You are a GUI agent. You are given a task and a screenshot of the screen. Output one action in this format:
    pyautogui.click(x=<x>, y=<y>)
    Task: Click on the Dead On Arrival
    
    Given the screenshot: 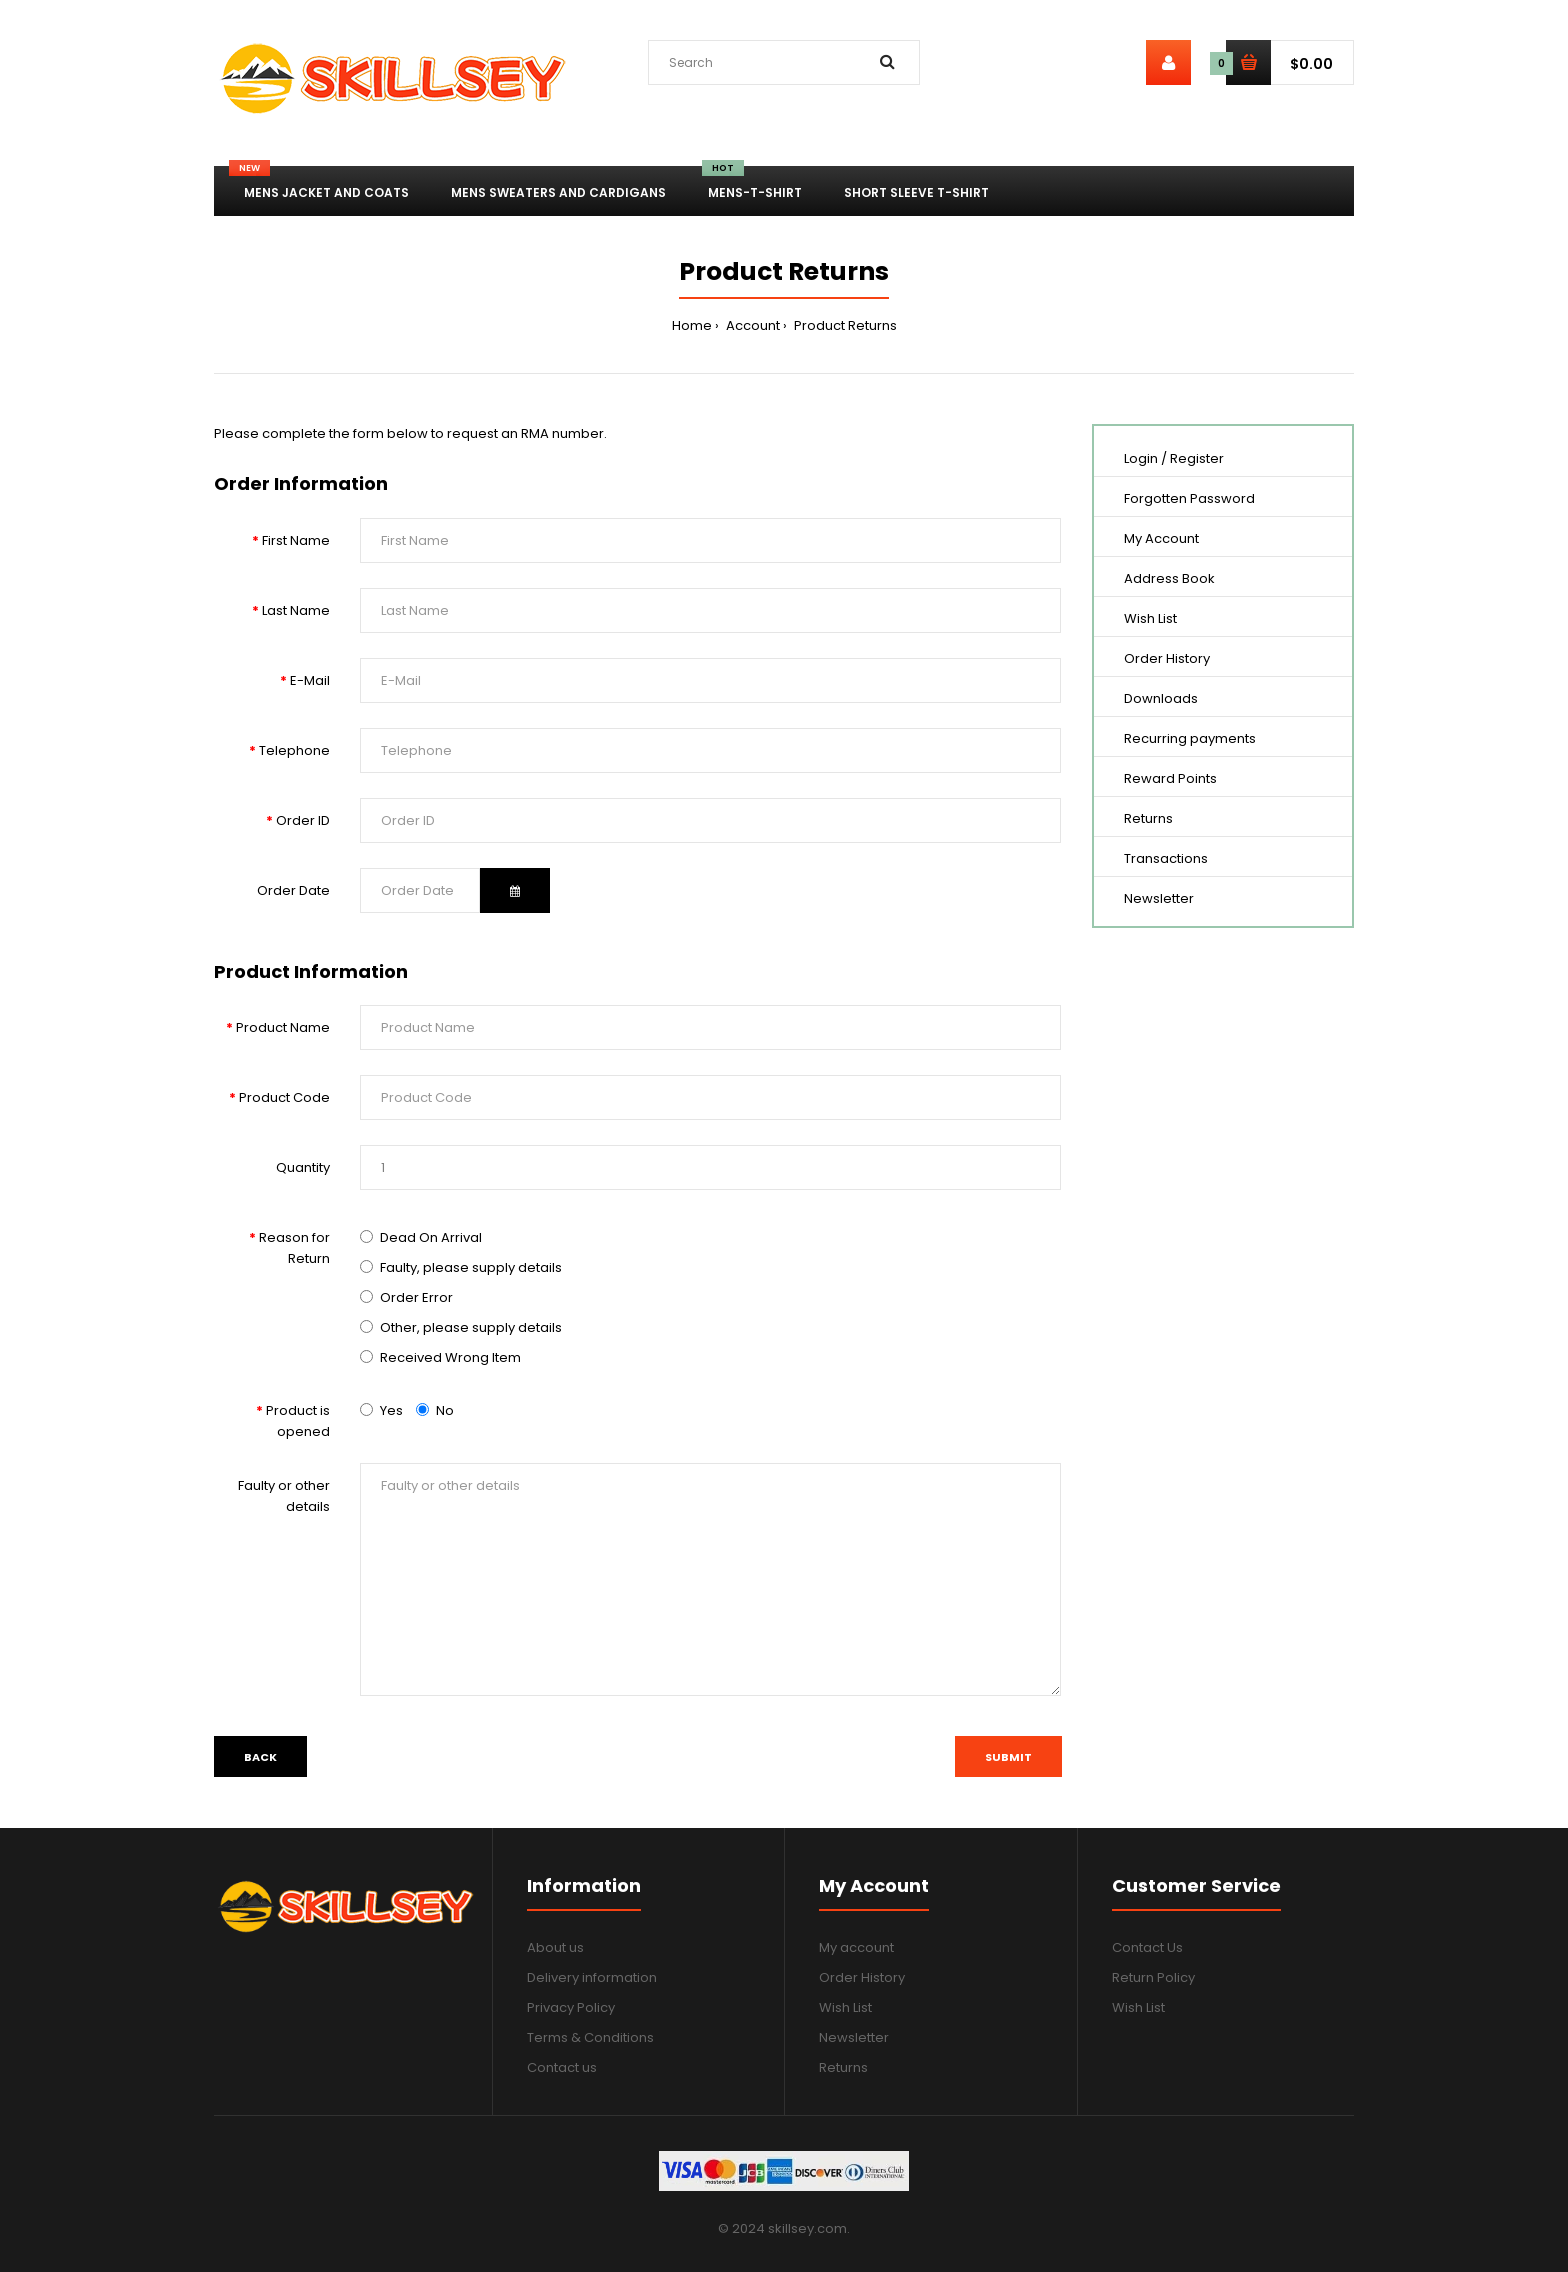 What is the action you would take?
    pyautogui.click(x=431, y=1237)
    